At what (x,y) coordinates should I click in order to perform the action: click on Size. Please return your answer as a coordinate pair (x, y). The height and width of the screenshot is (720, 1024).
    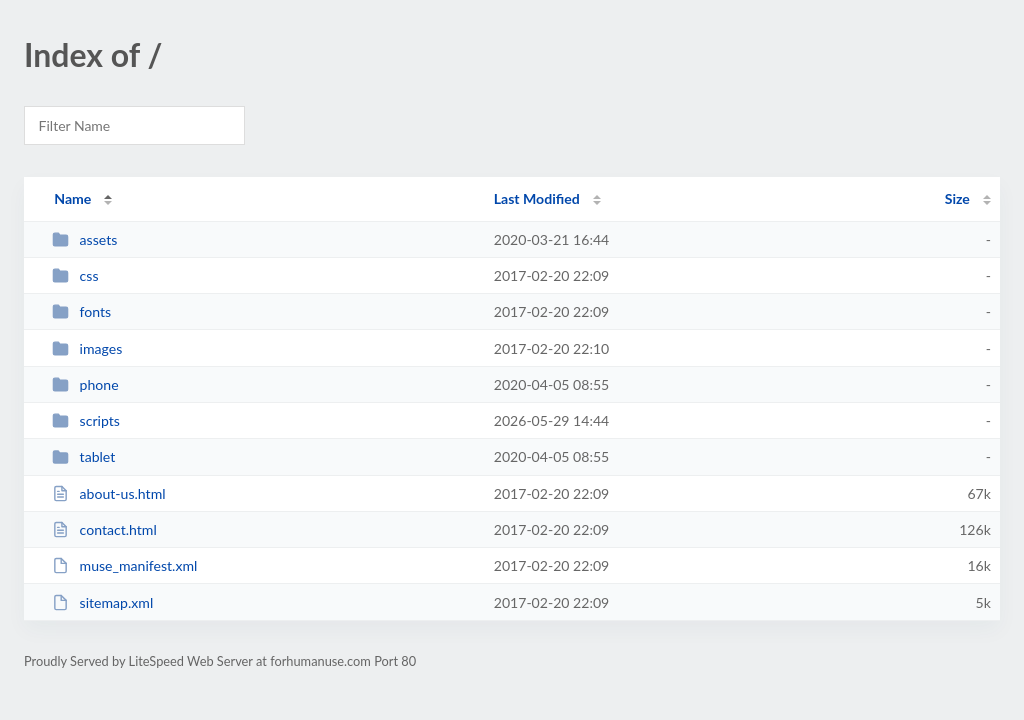
    Looking at the image, I should click on (957, 198).